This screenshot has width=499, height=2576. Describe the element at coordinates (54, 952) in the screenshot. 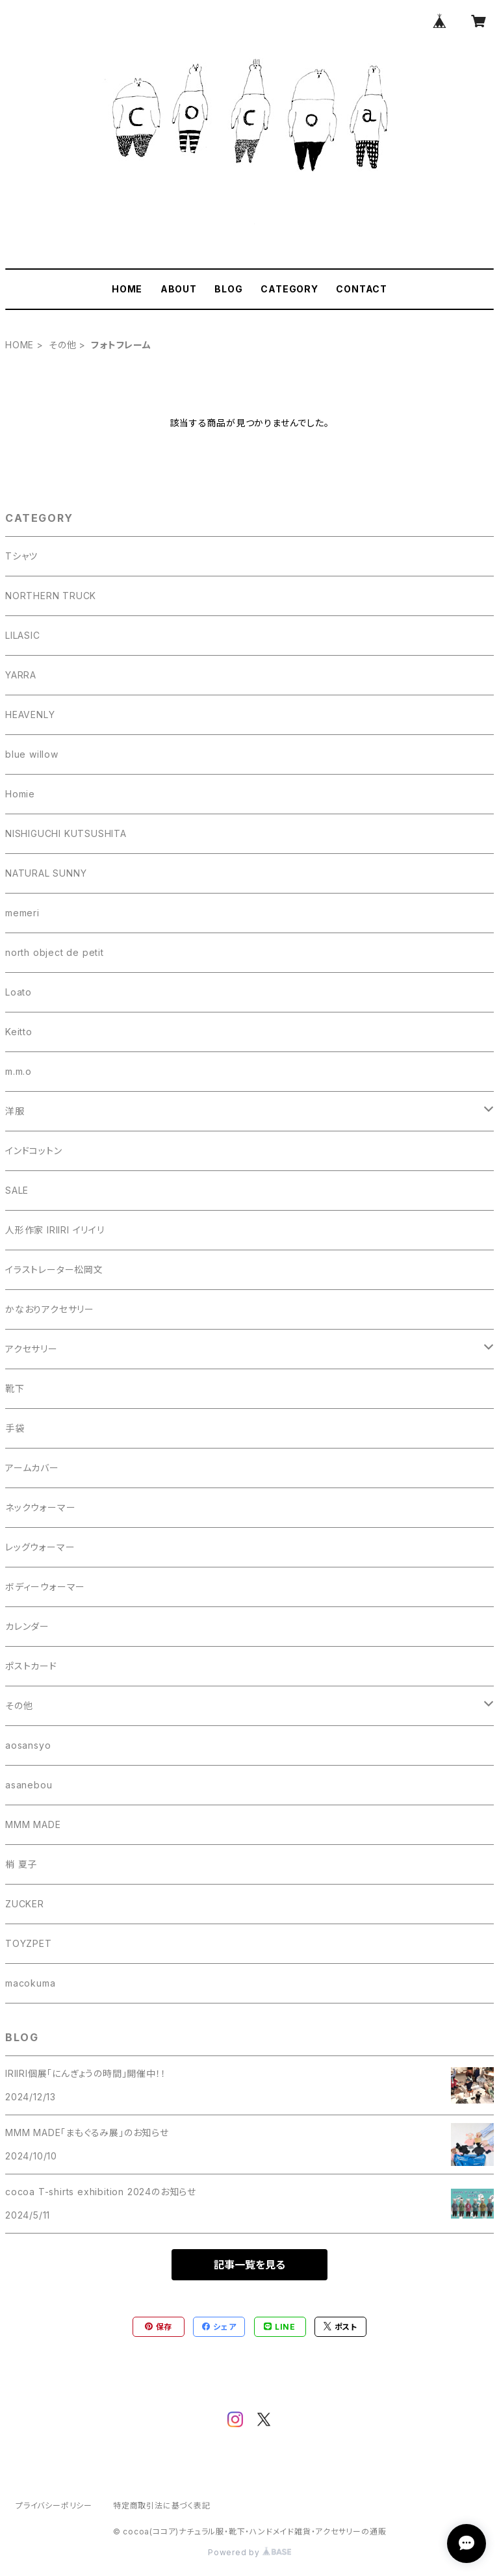

I see `north object de petit` at that location.